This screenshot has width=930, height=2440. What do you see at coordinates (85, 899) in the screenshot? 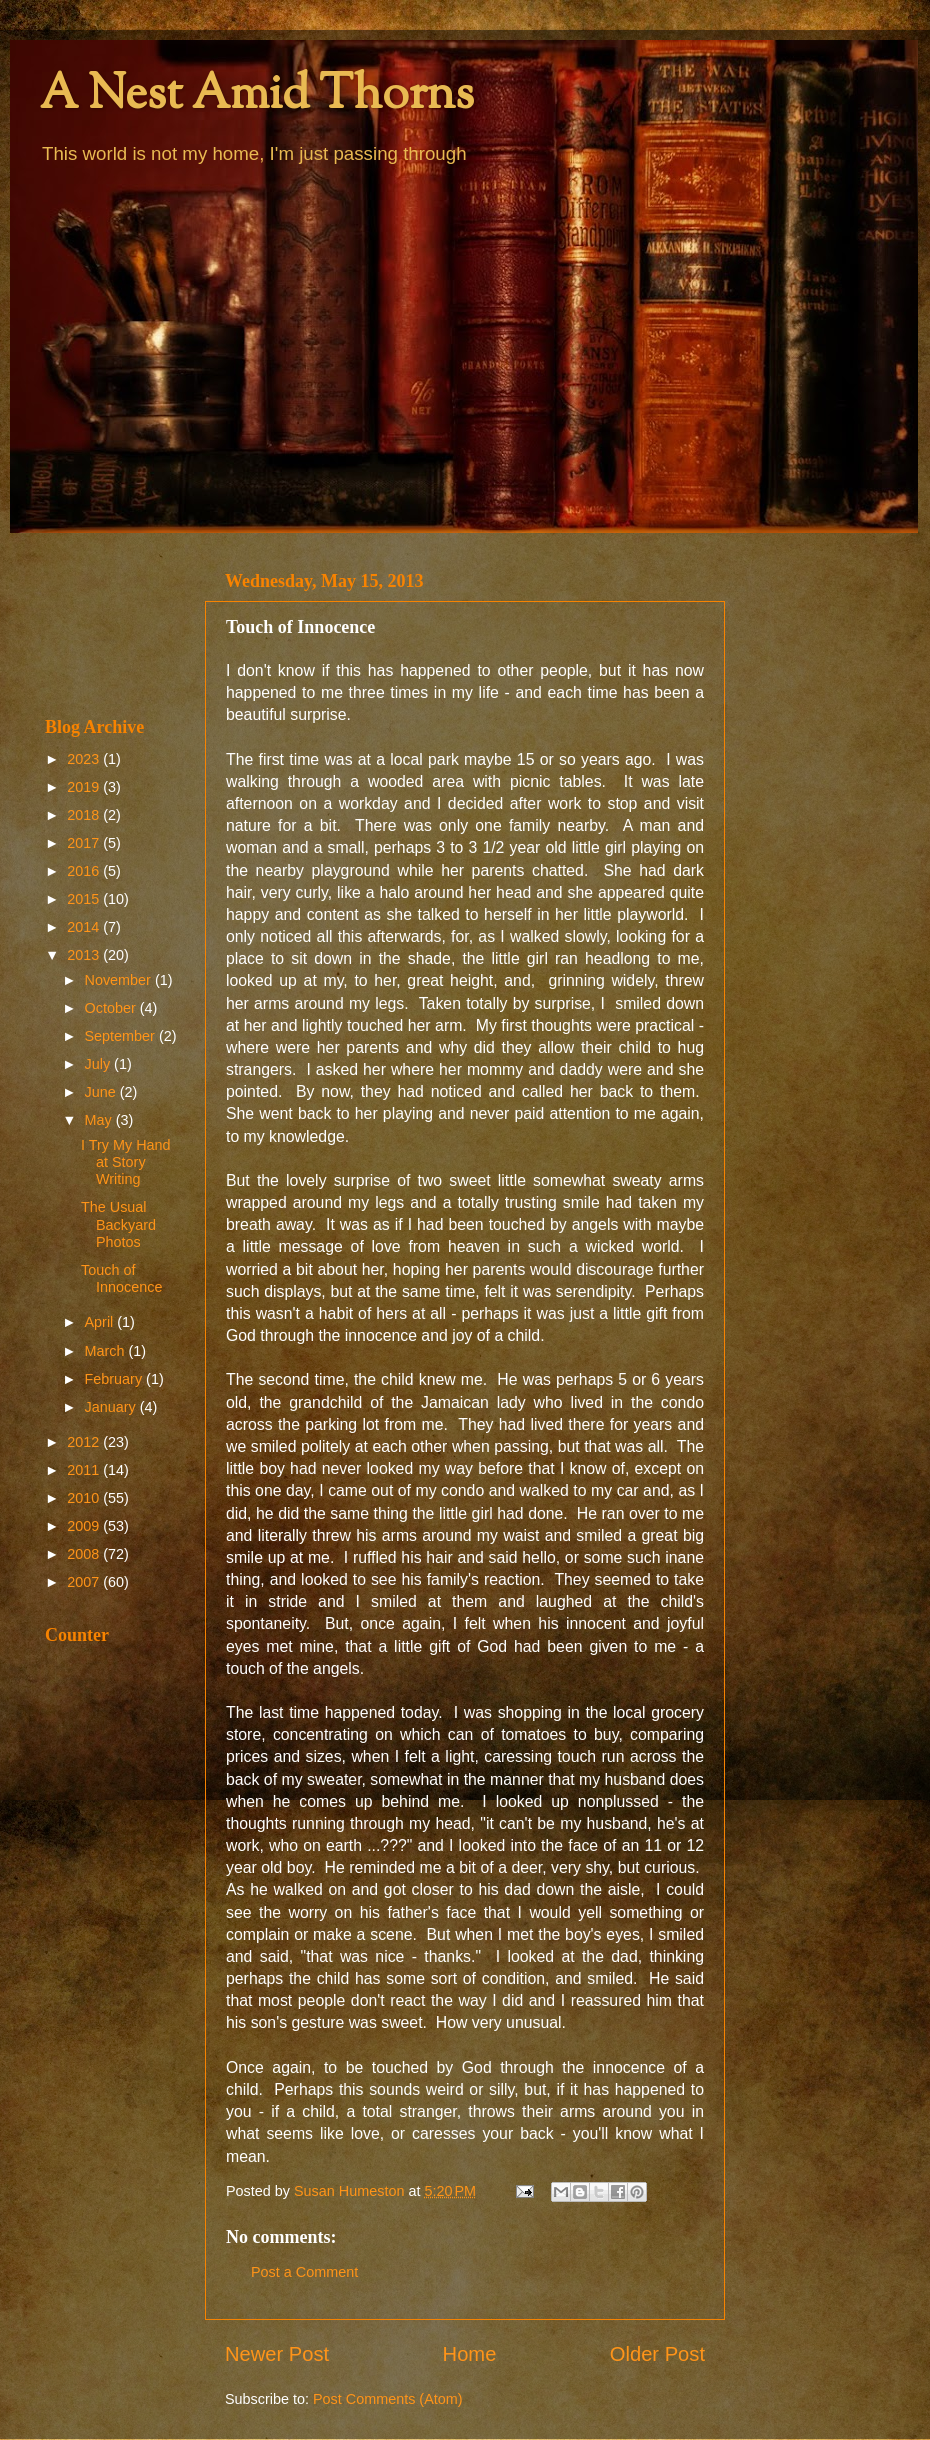
I see `2015` at bounding box center [85, 899].